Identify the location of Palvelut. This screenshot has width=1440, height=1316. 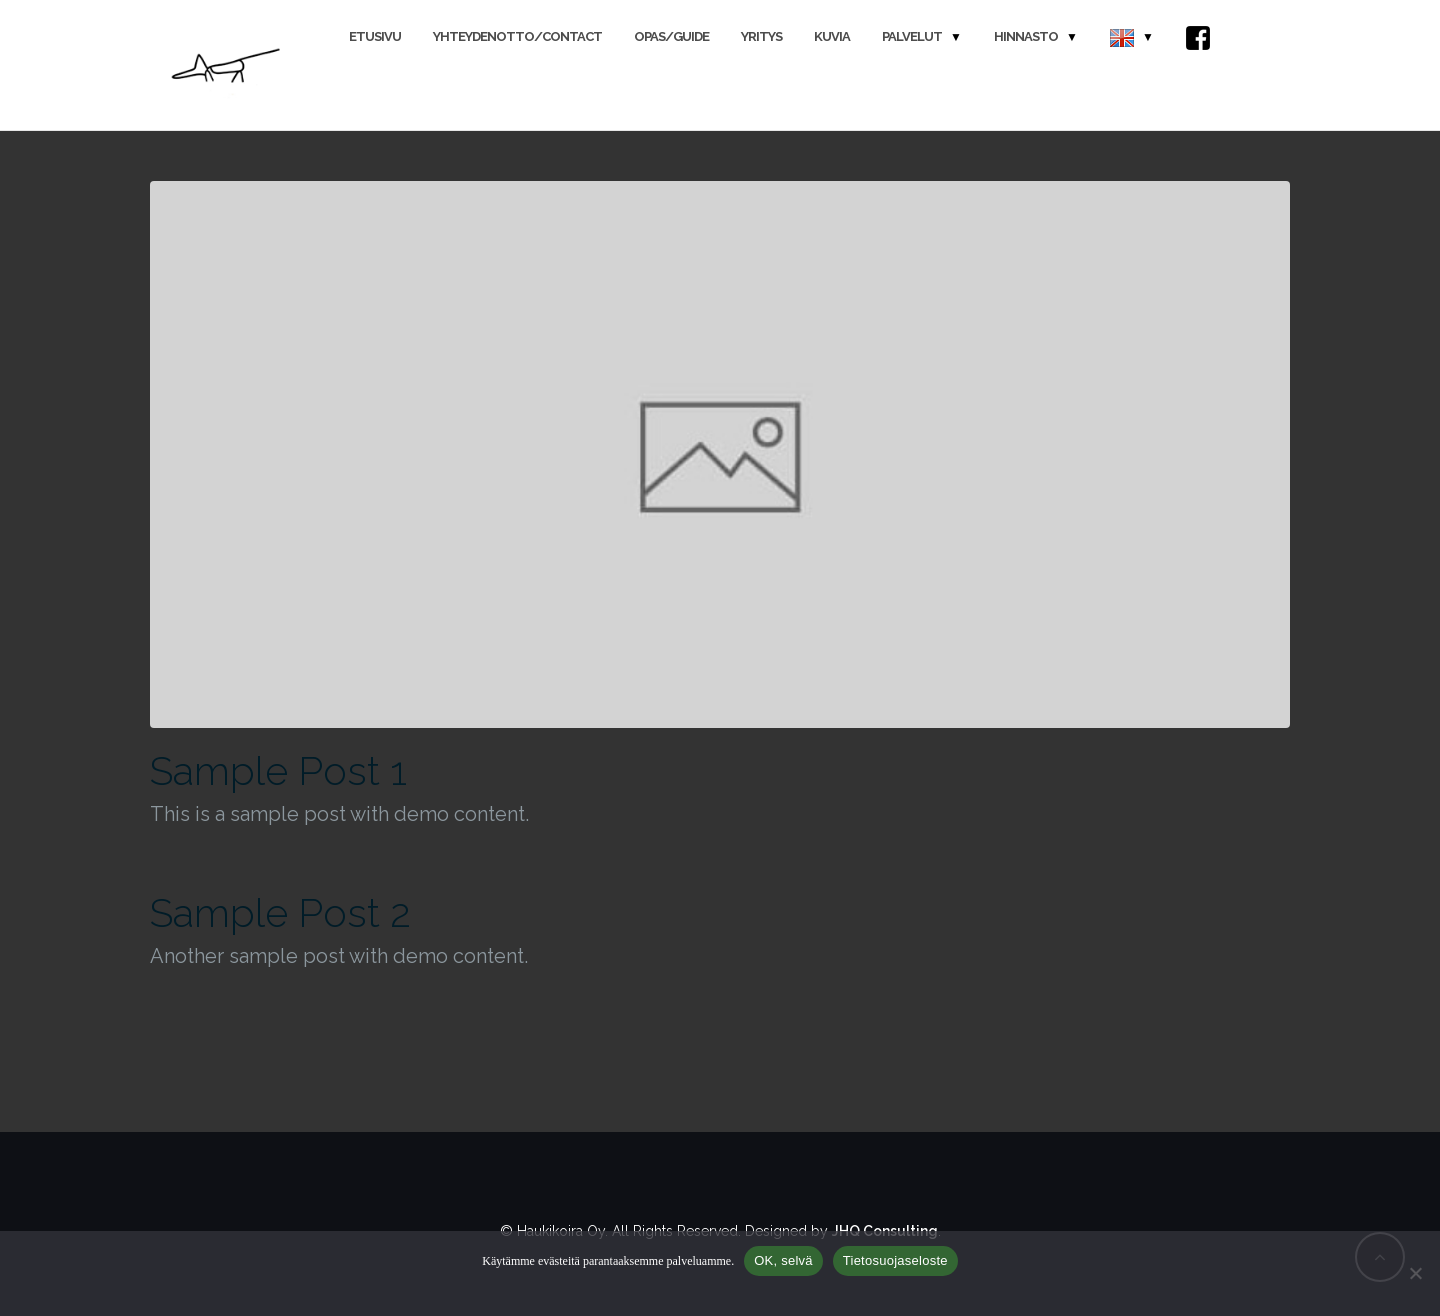
(912, 36).